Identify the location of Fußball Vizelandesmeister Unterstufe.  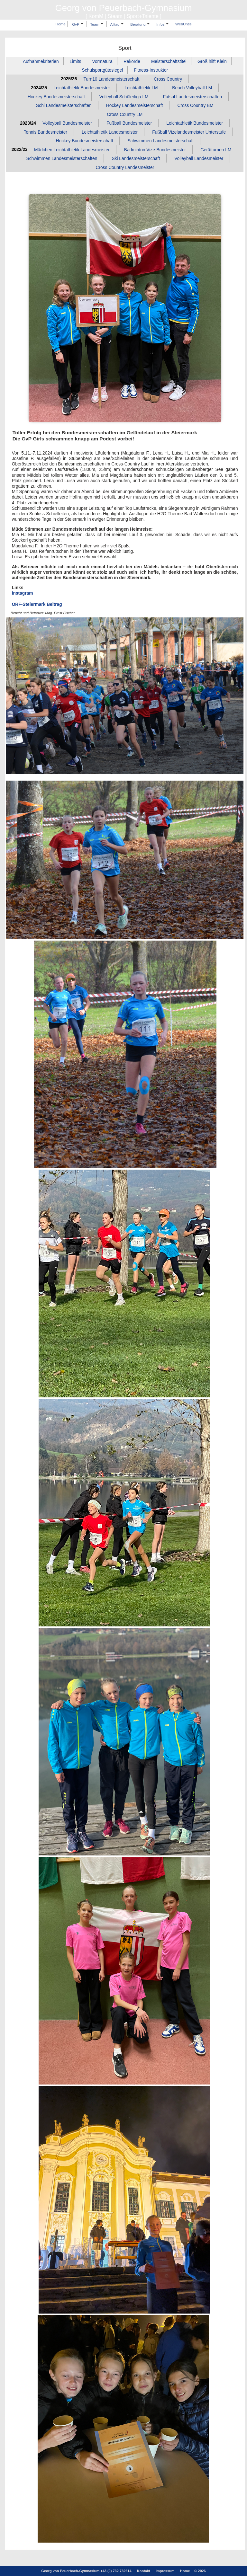
(189, 131).